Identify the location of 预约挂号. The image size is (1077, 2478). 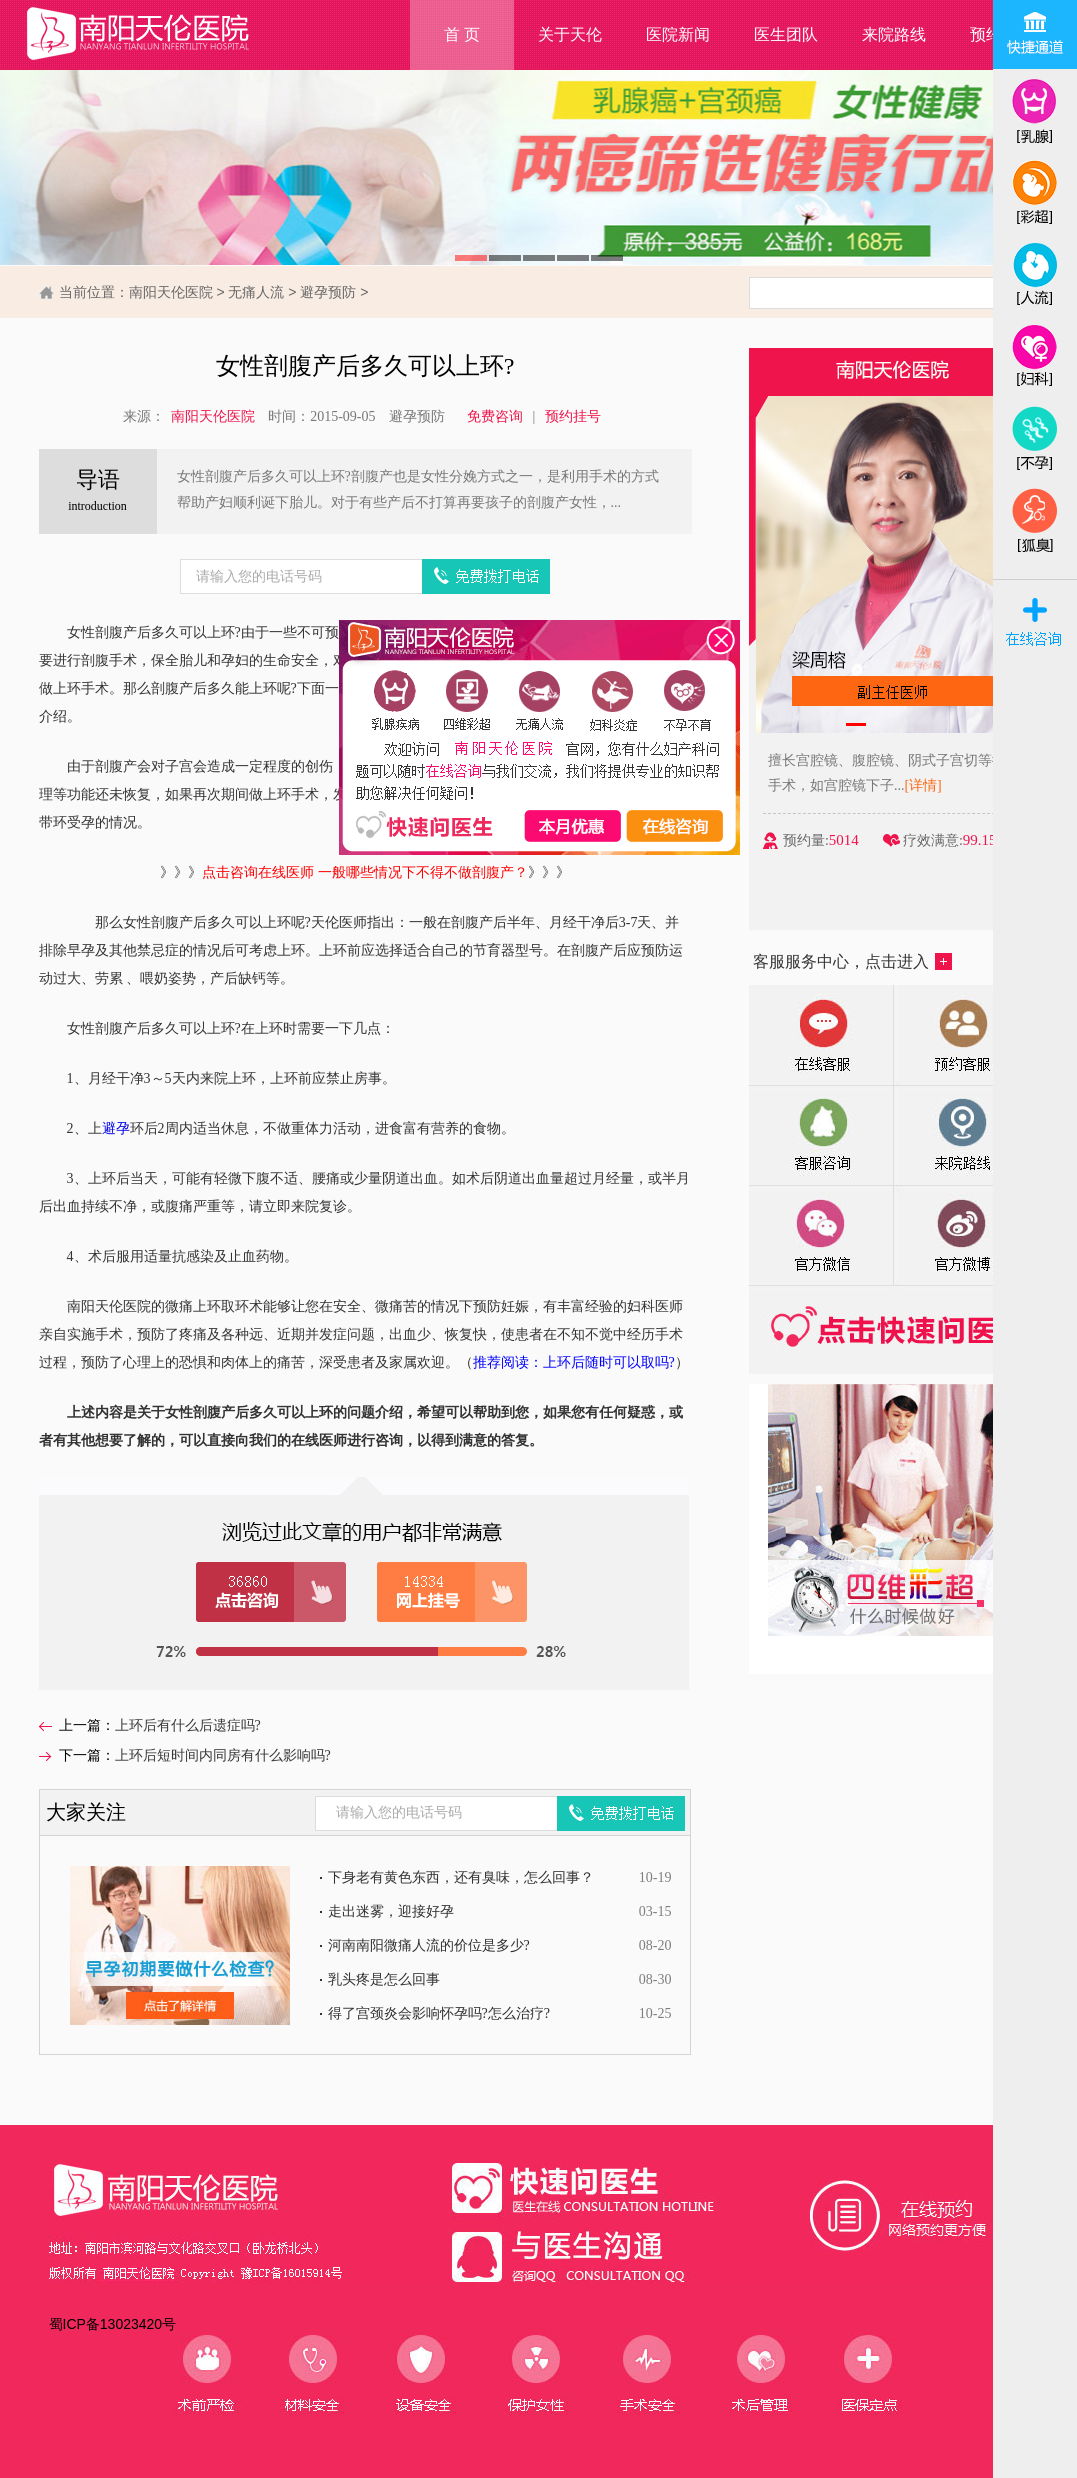
(573, 416).